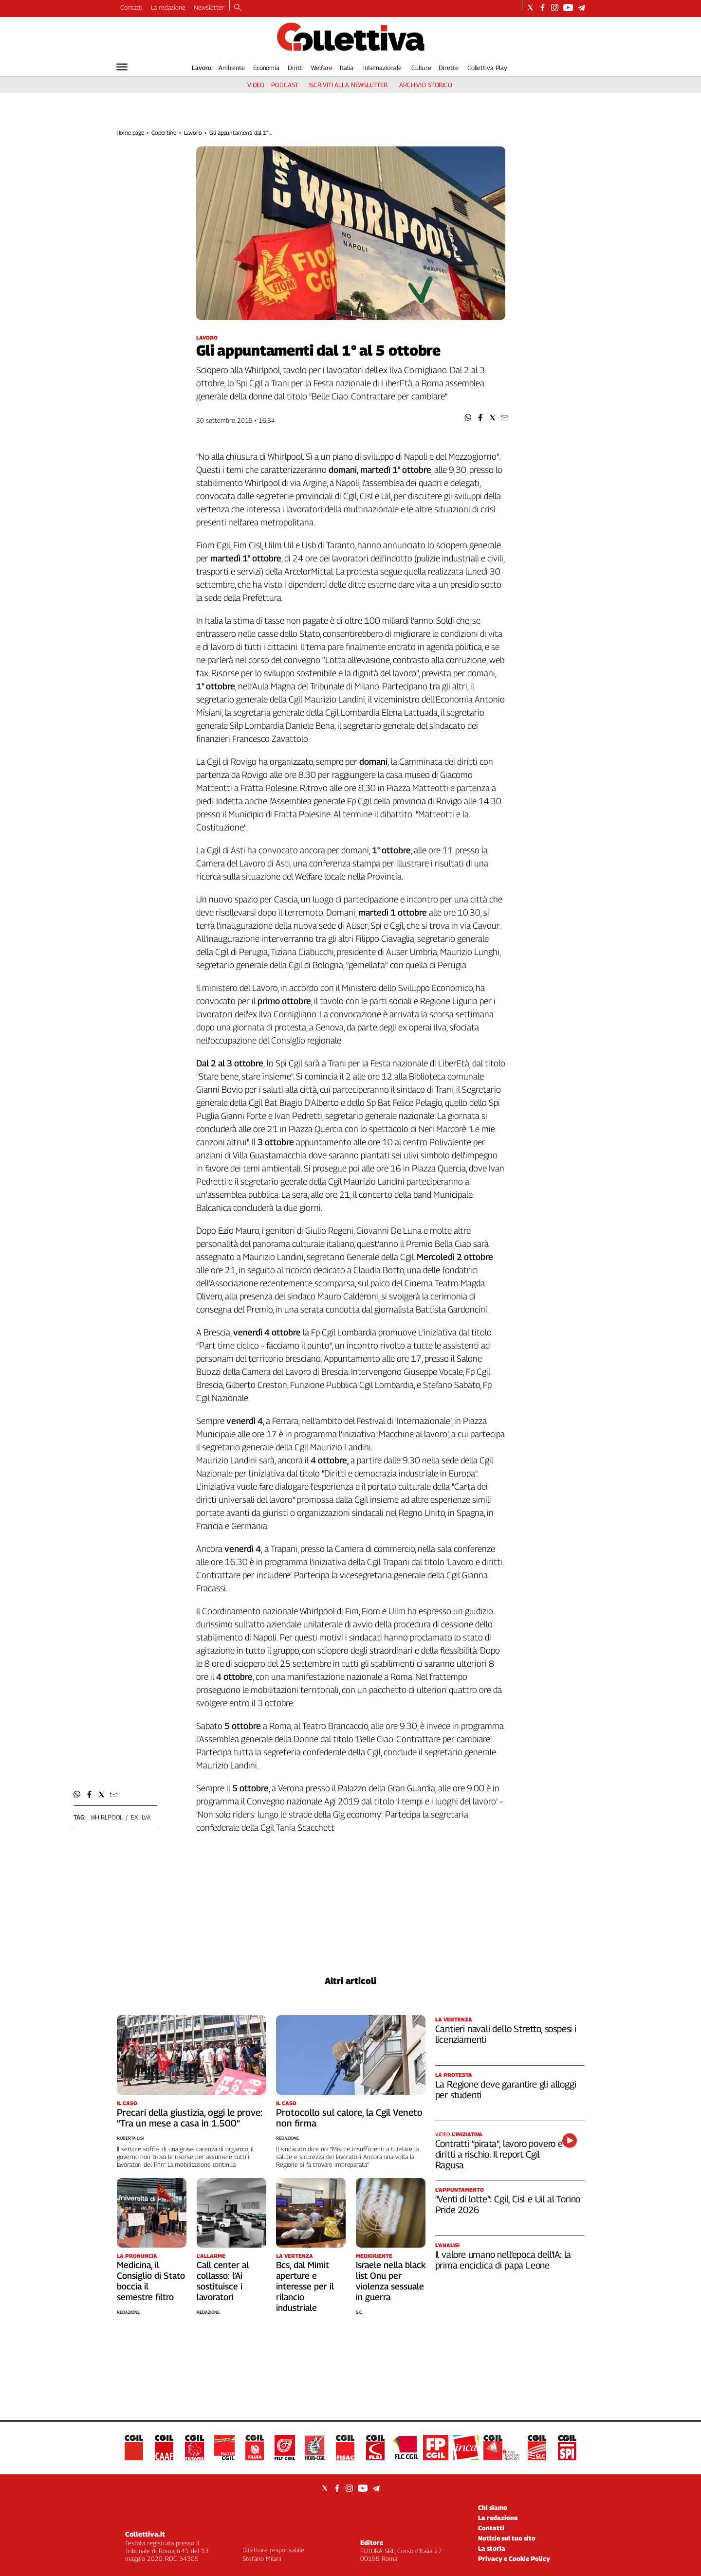  I want to click on podcast, so click(284, 85).